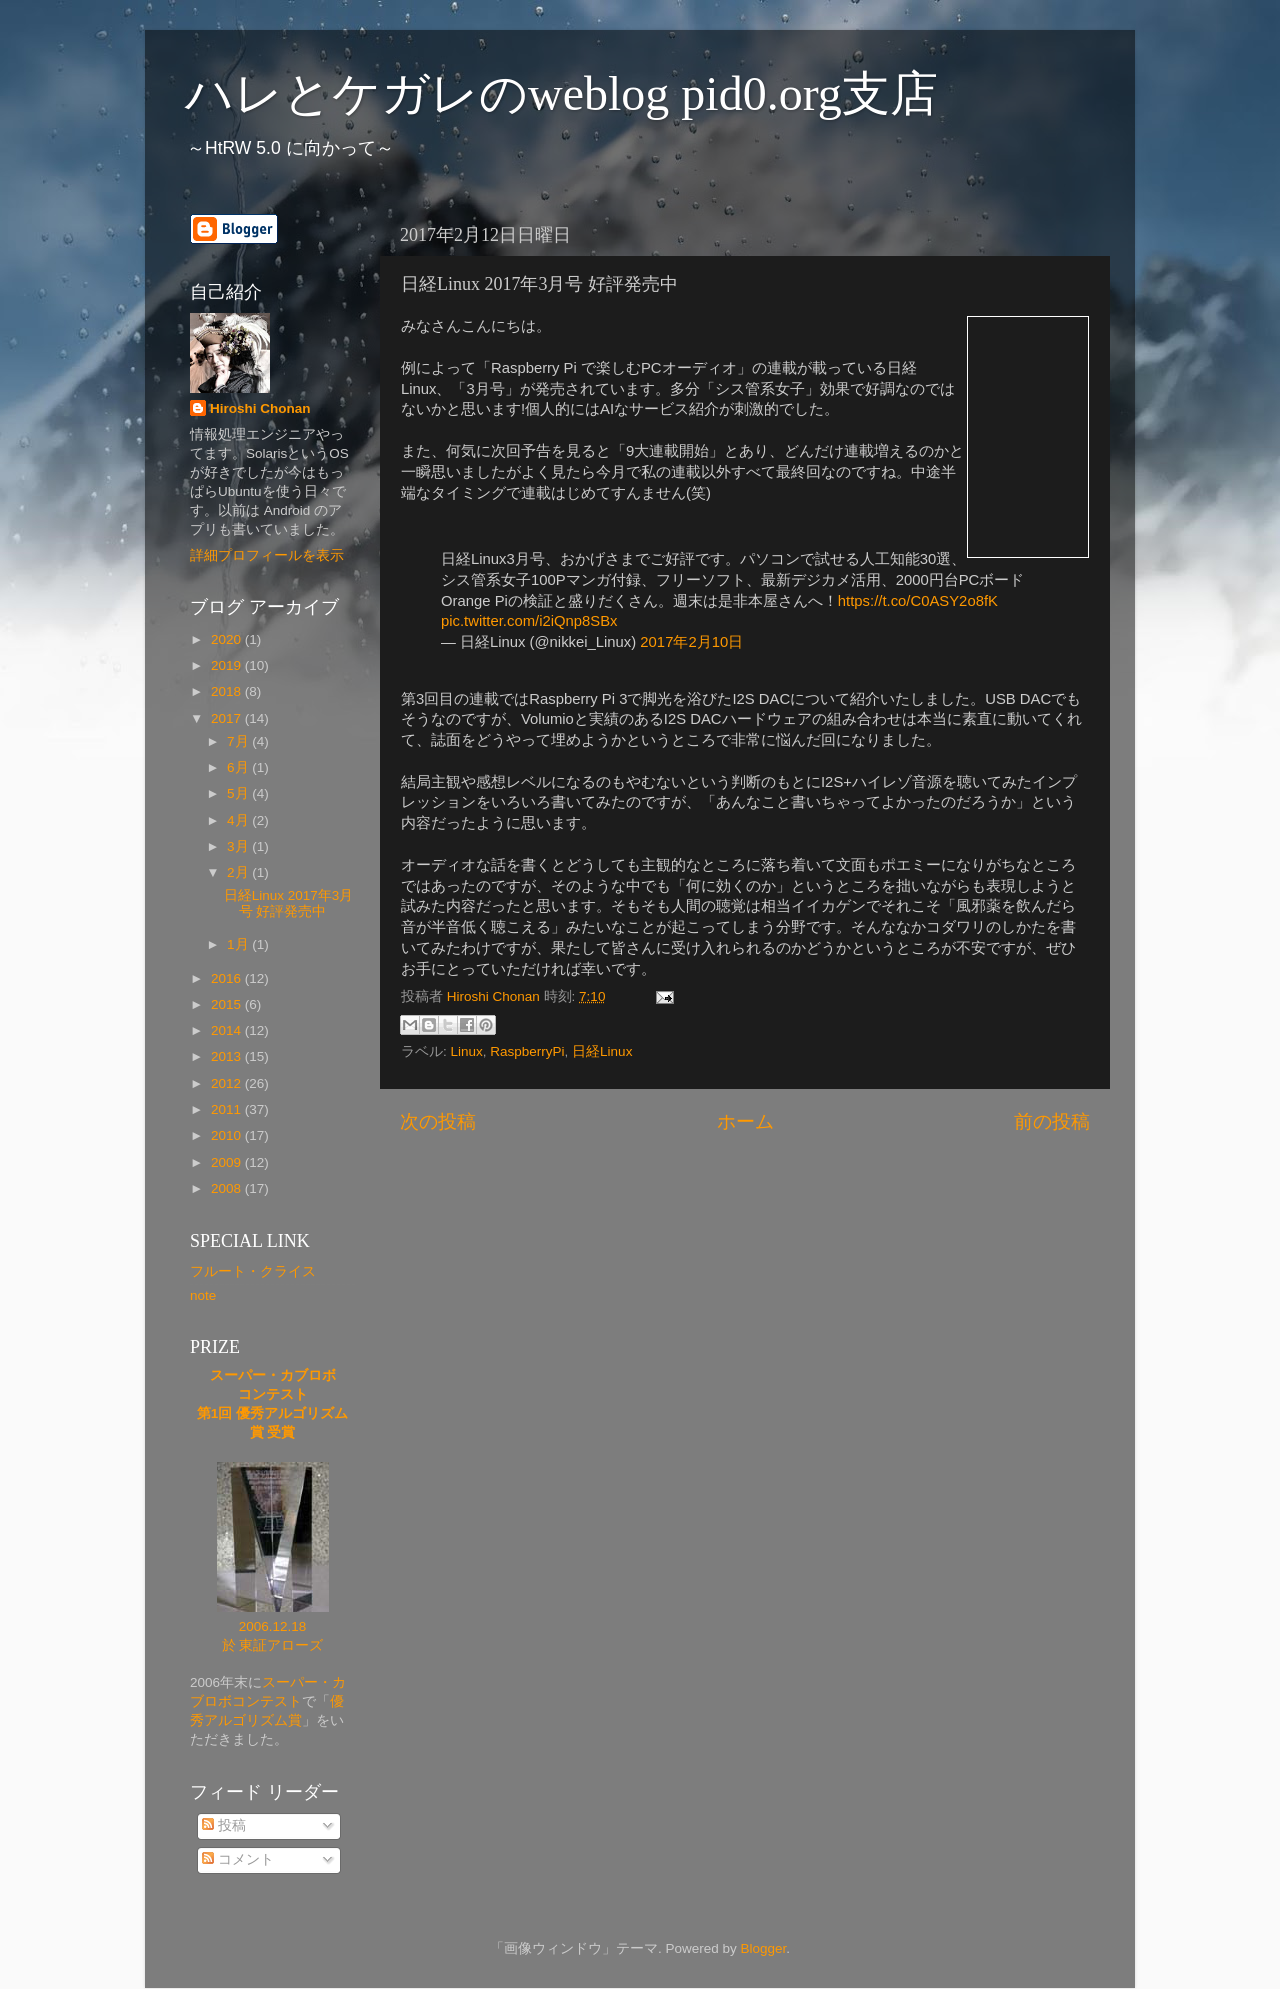 The height and width of the screenshot is (1989, 1280). Describe the element at coordinates (691, 642) in the screenshot. I see `2017年2月10日` at that location.